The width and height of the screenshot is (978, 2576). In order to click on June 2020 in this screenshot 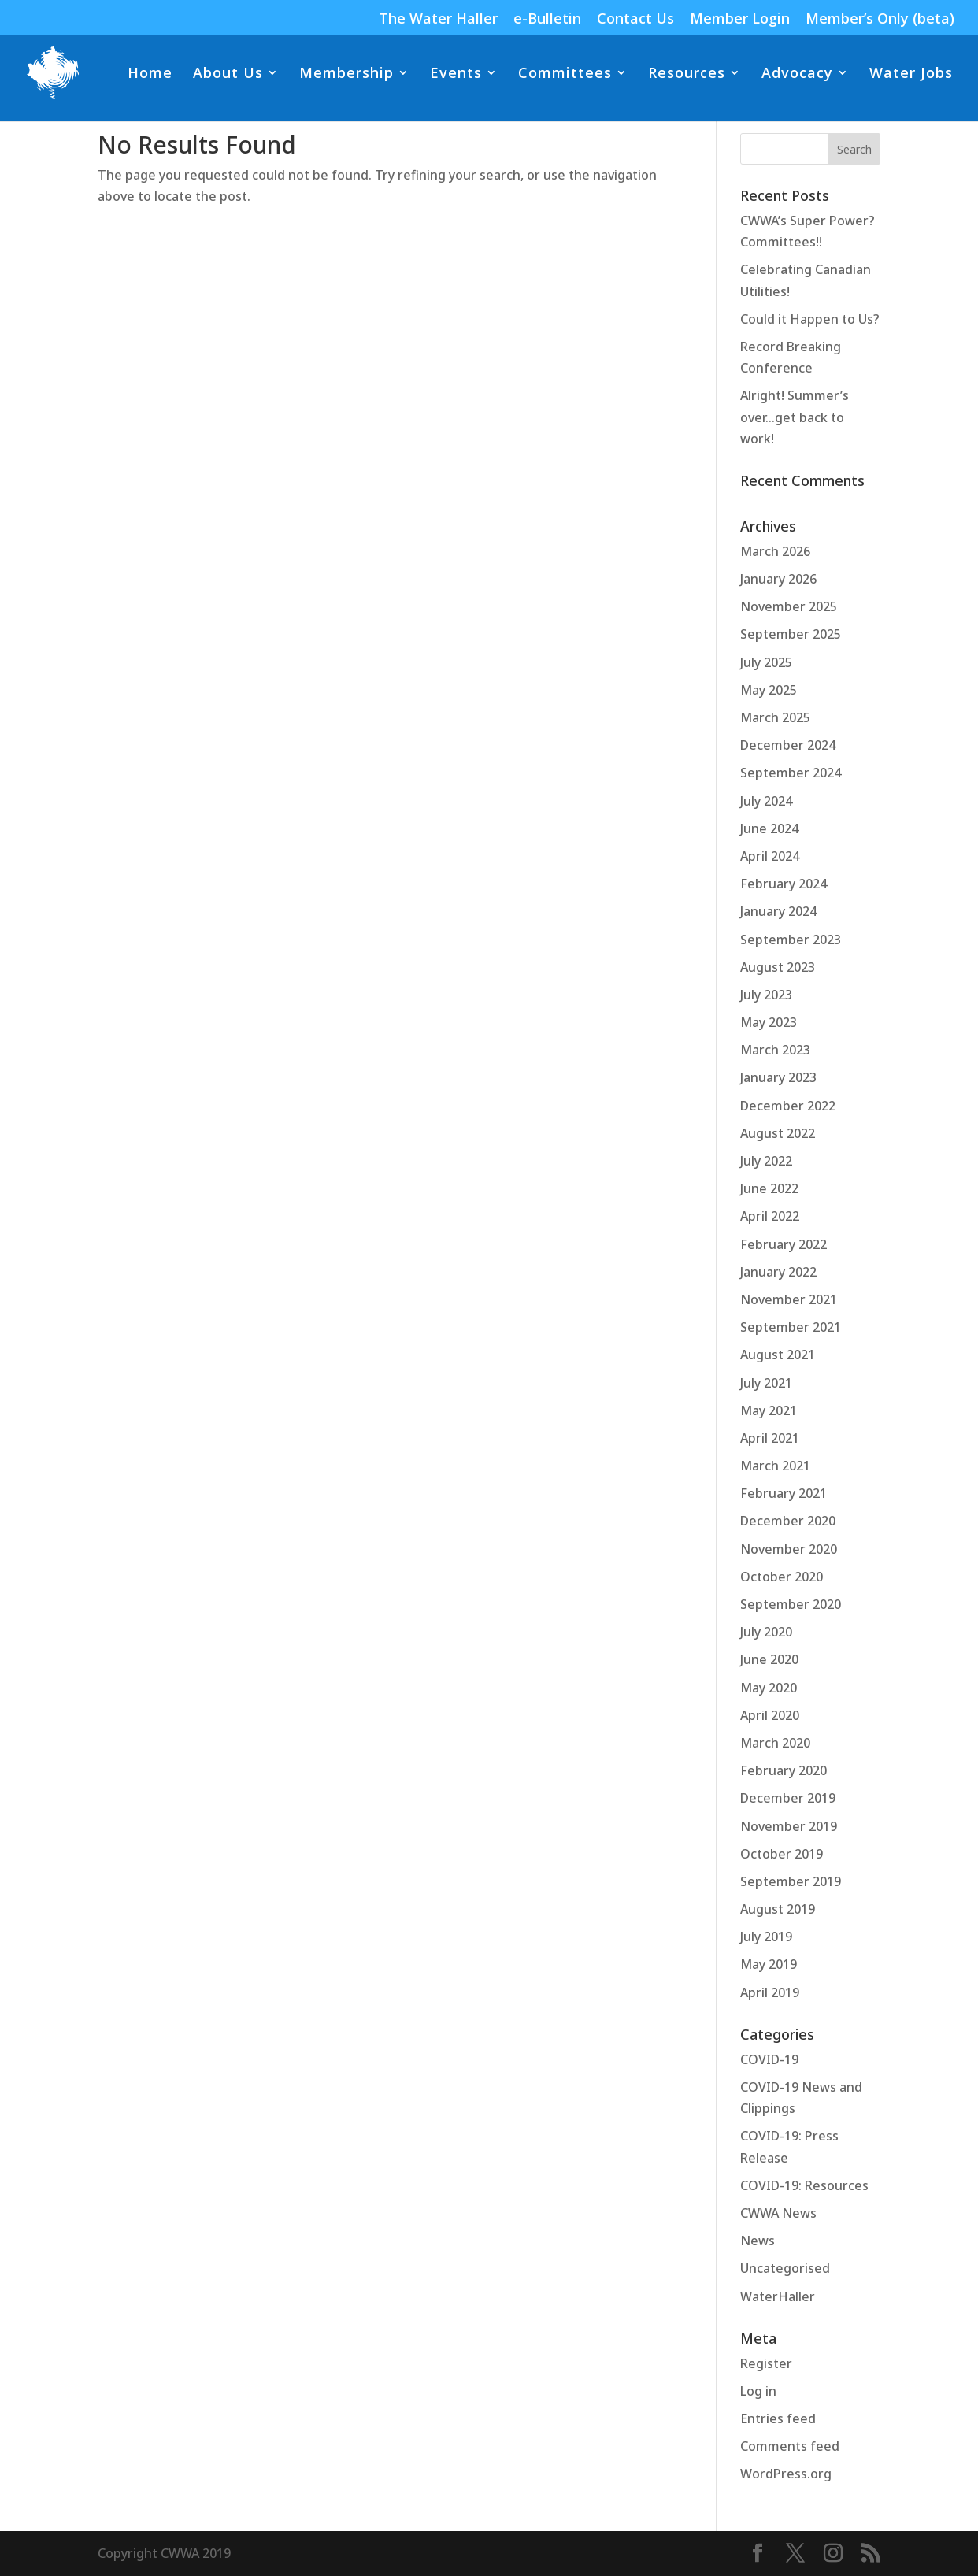, I will do `click(769, 1659)`.